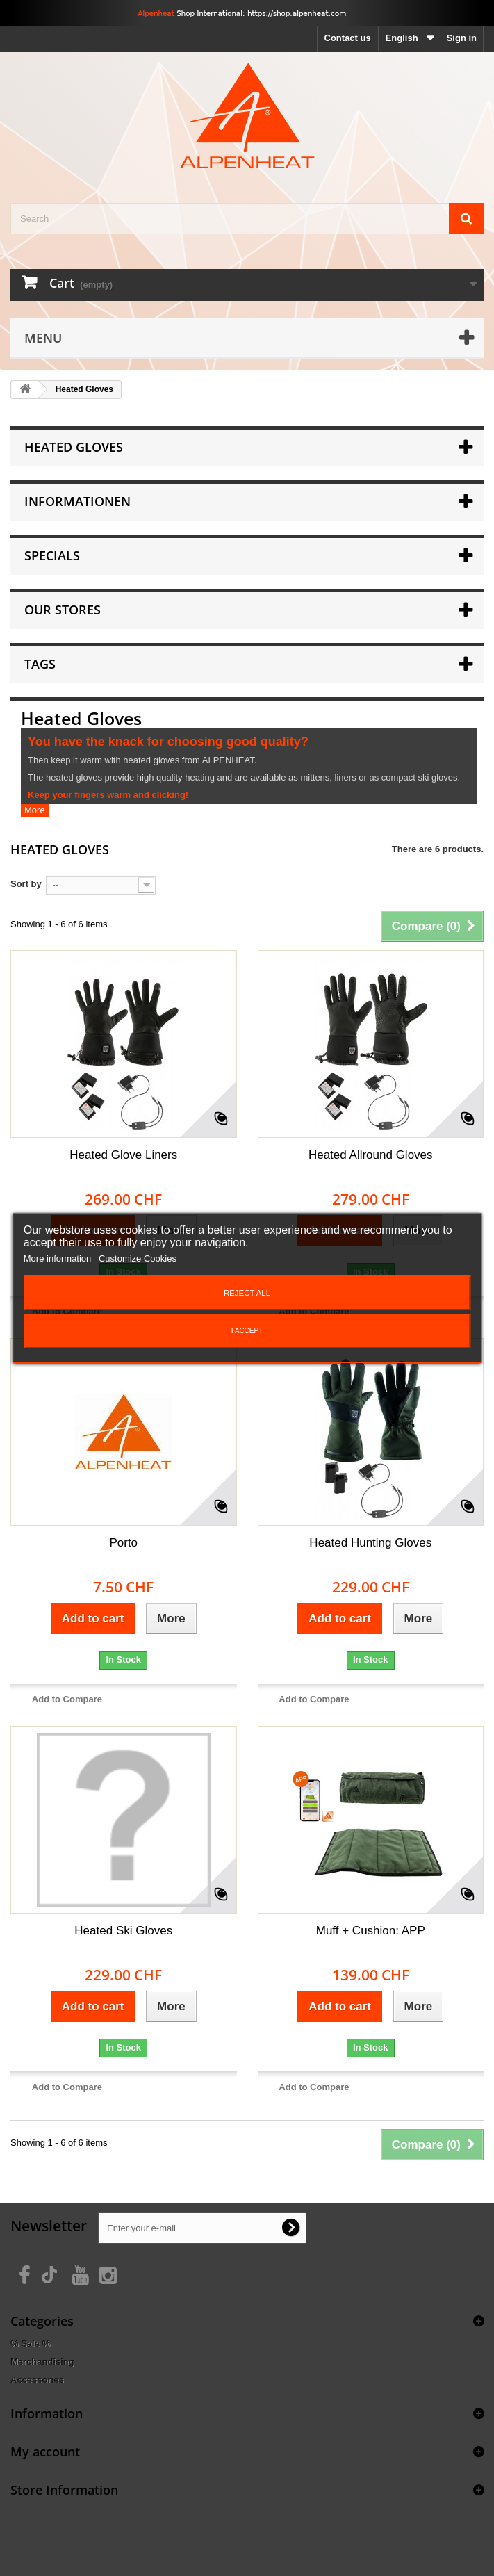 The image size is (494, 2576). I want to click on Muff + Cushion: APP, so click(370, 1930).